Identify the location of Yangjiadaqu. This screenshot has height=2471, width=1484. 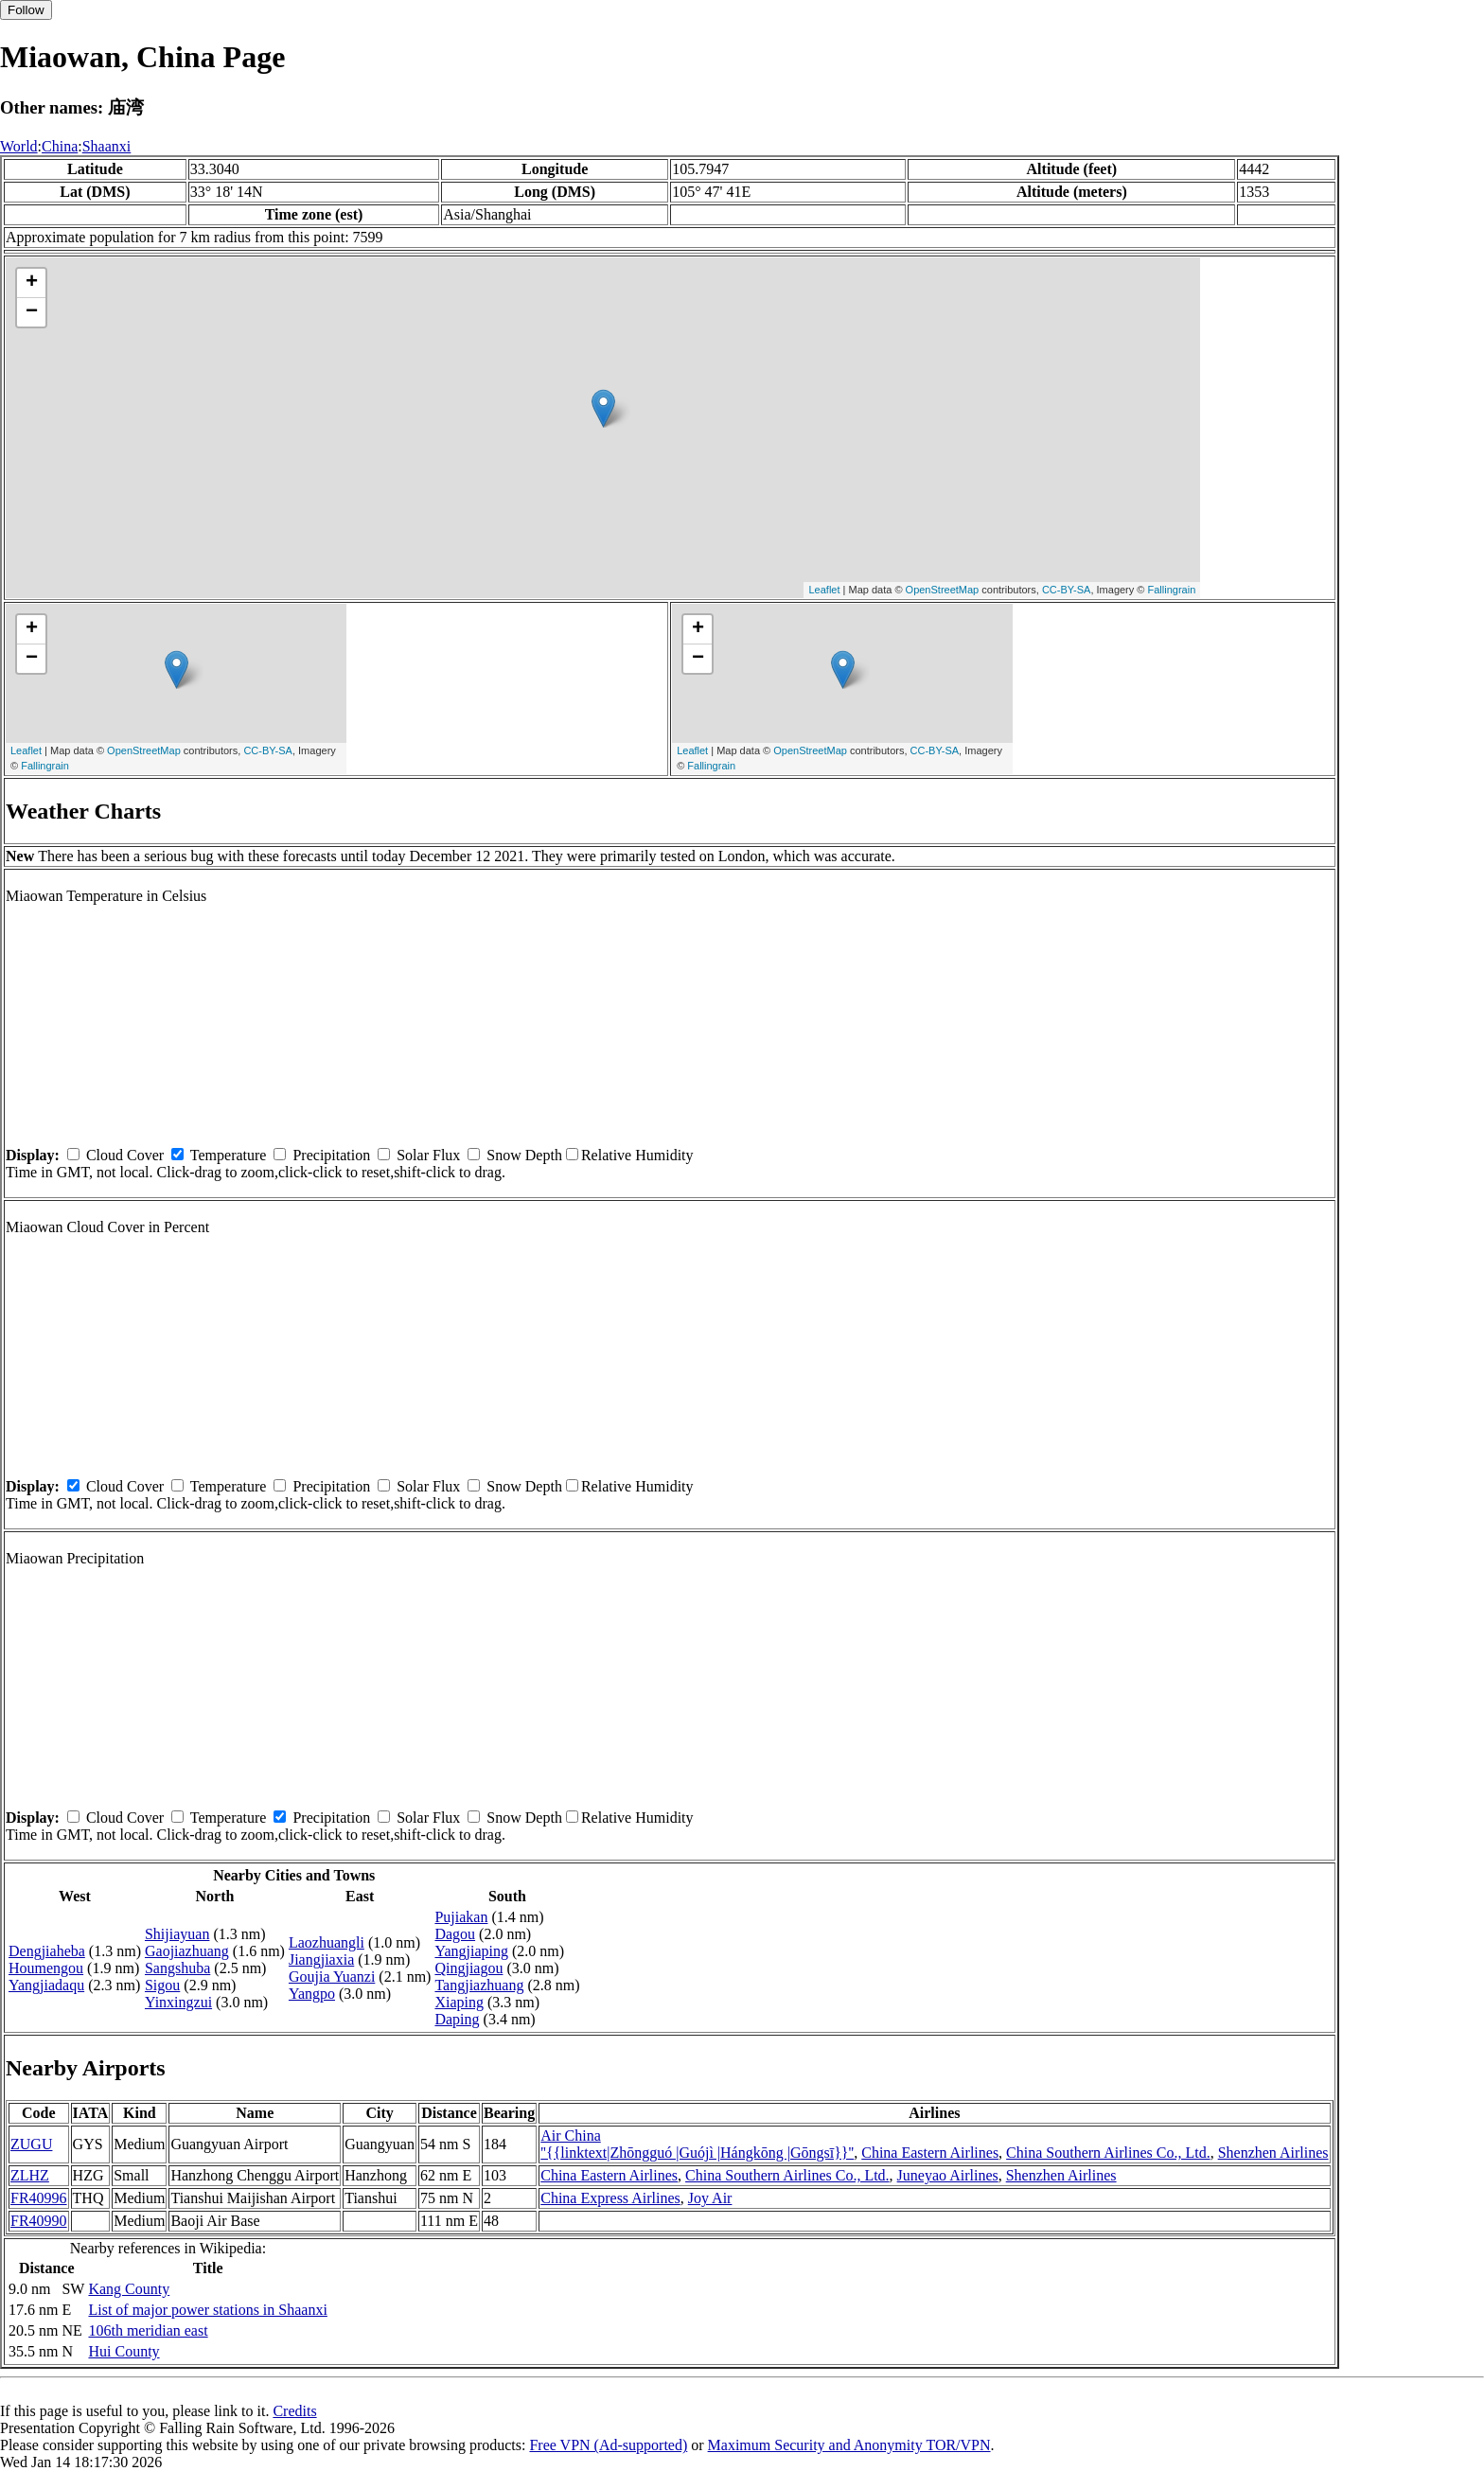
(46, 1985).